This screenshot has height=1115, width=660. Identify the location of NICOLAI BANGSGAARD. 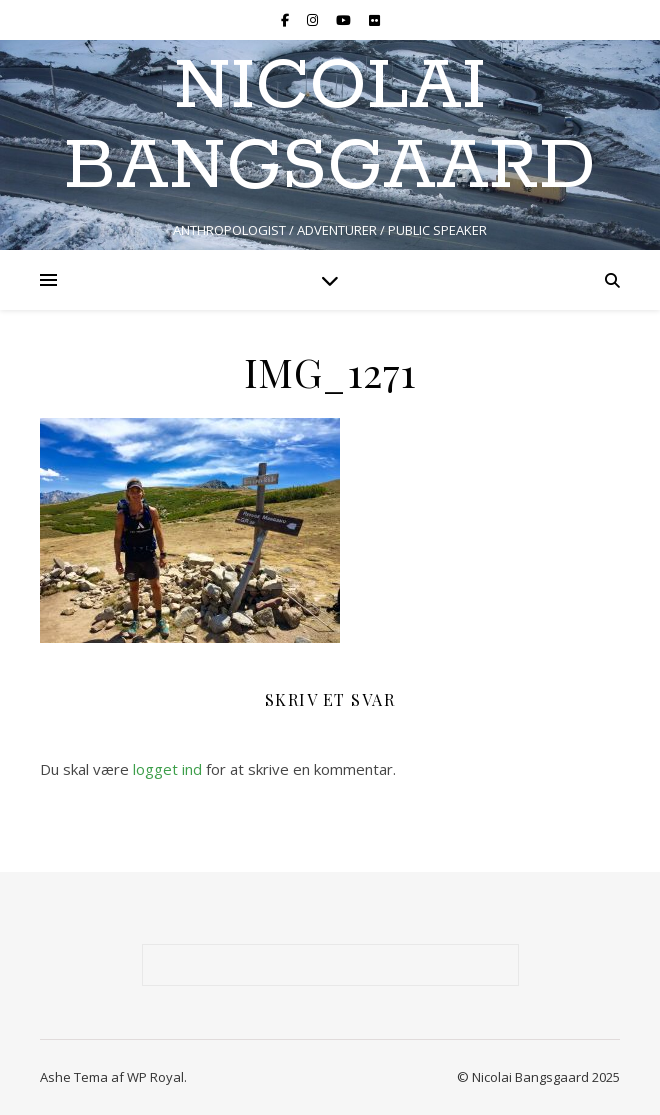
(330, 128).